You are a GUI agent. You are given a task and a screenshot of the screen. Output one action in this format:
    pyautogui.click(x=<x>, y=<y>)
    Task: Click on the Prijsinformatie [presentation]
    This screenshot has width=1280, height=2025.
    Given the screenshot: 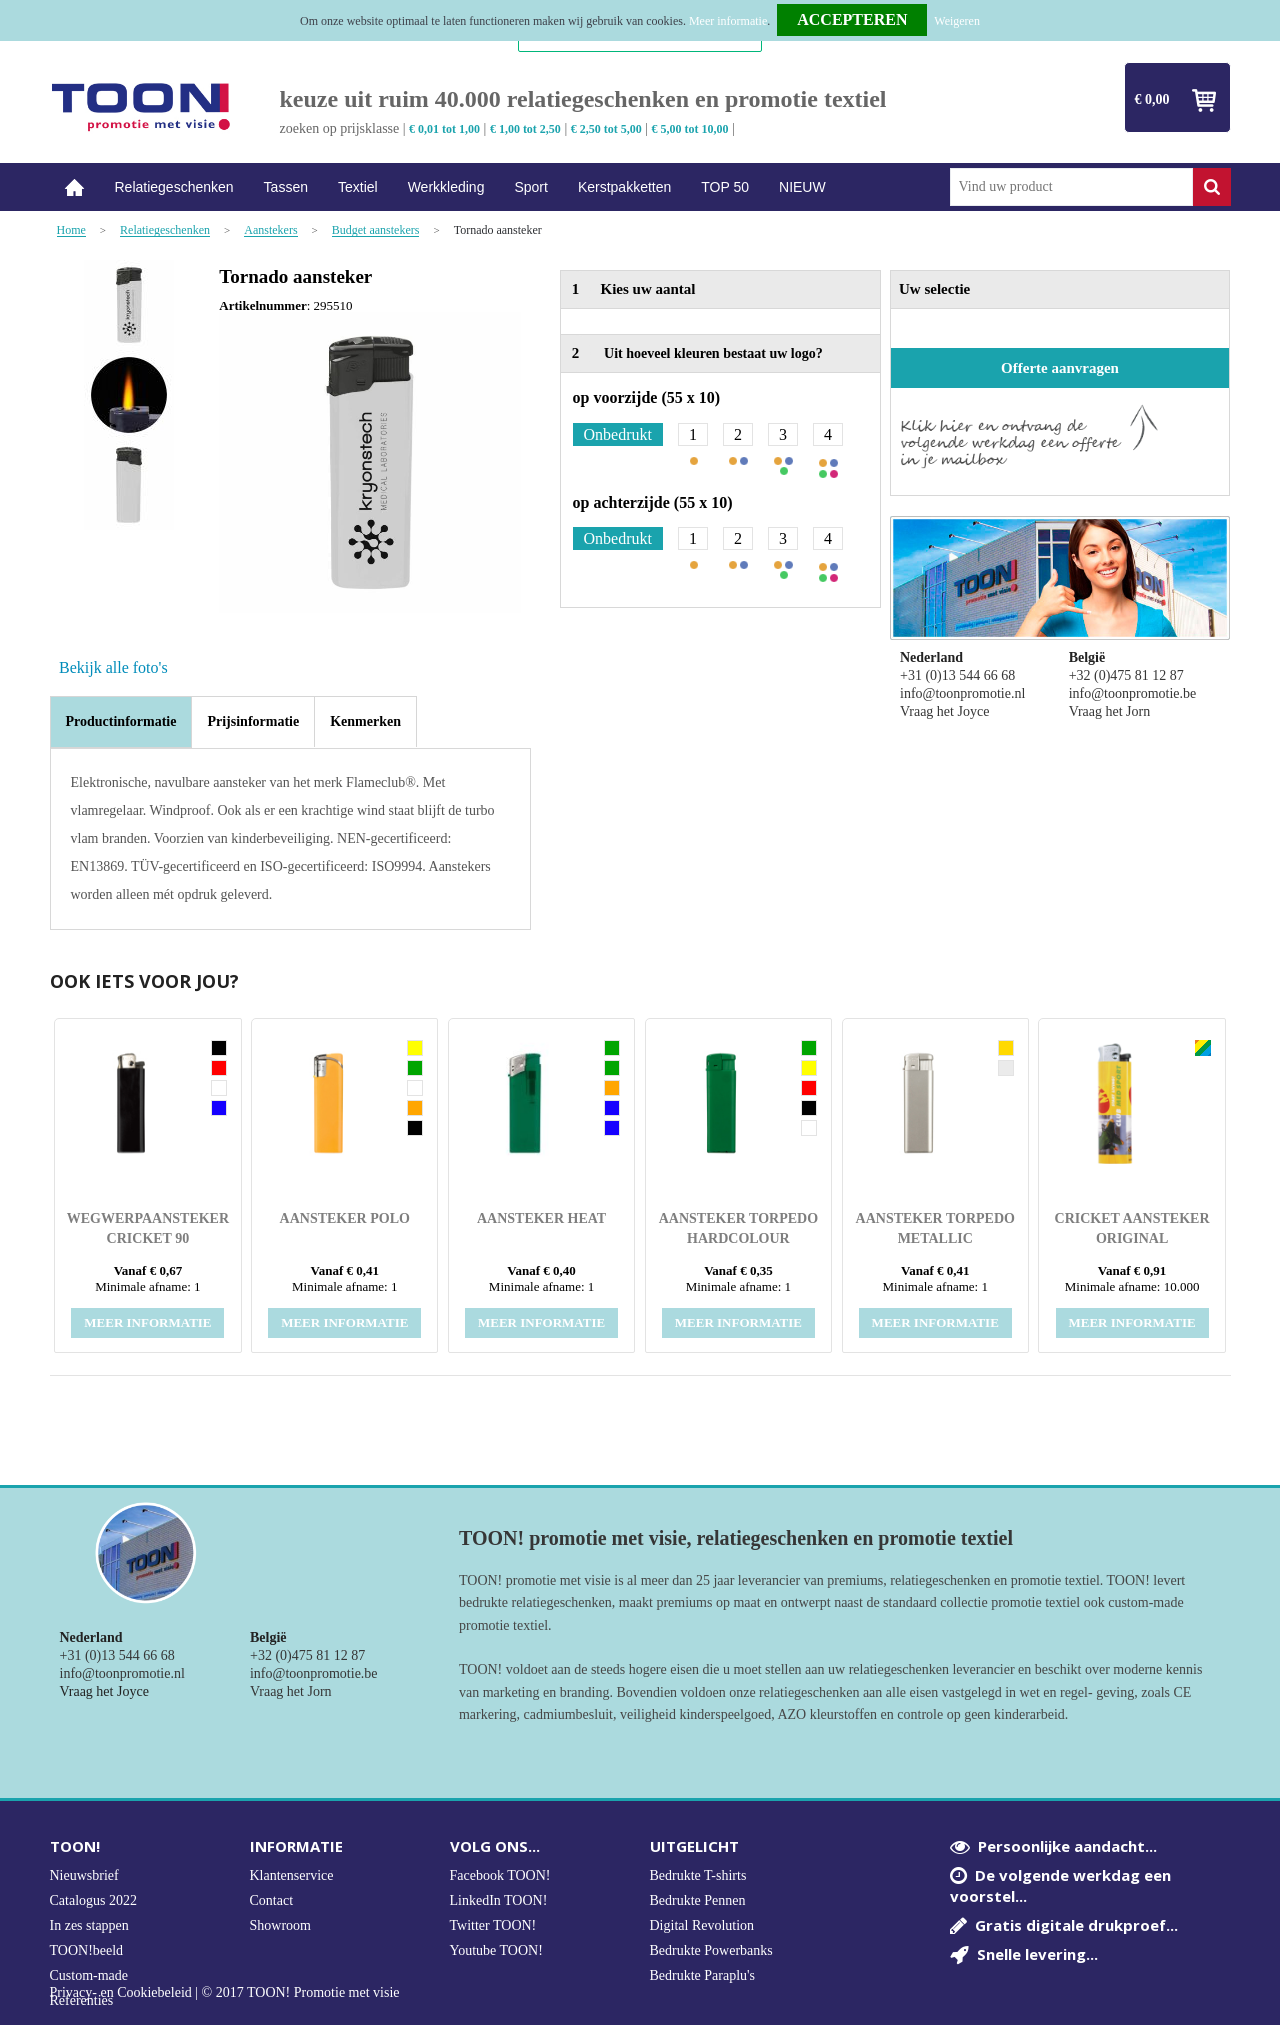 What is the action you would take?
    pyautogui.click(x=253, y=721)
    